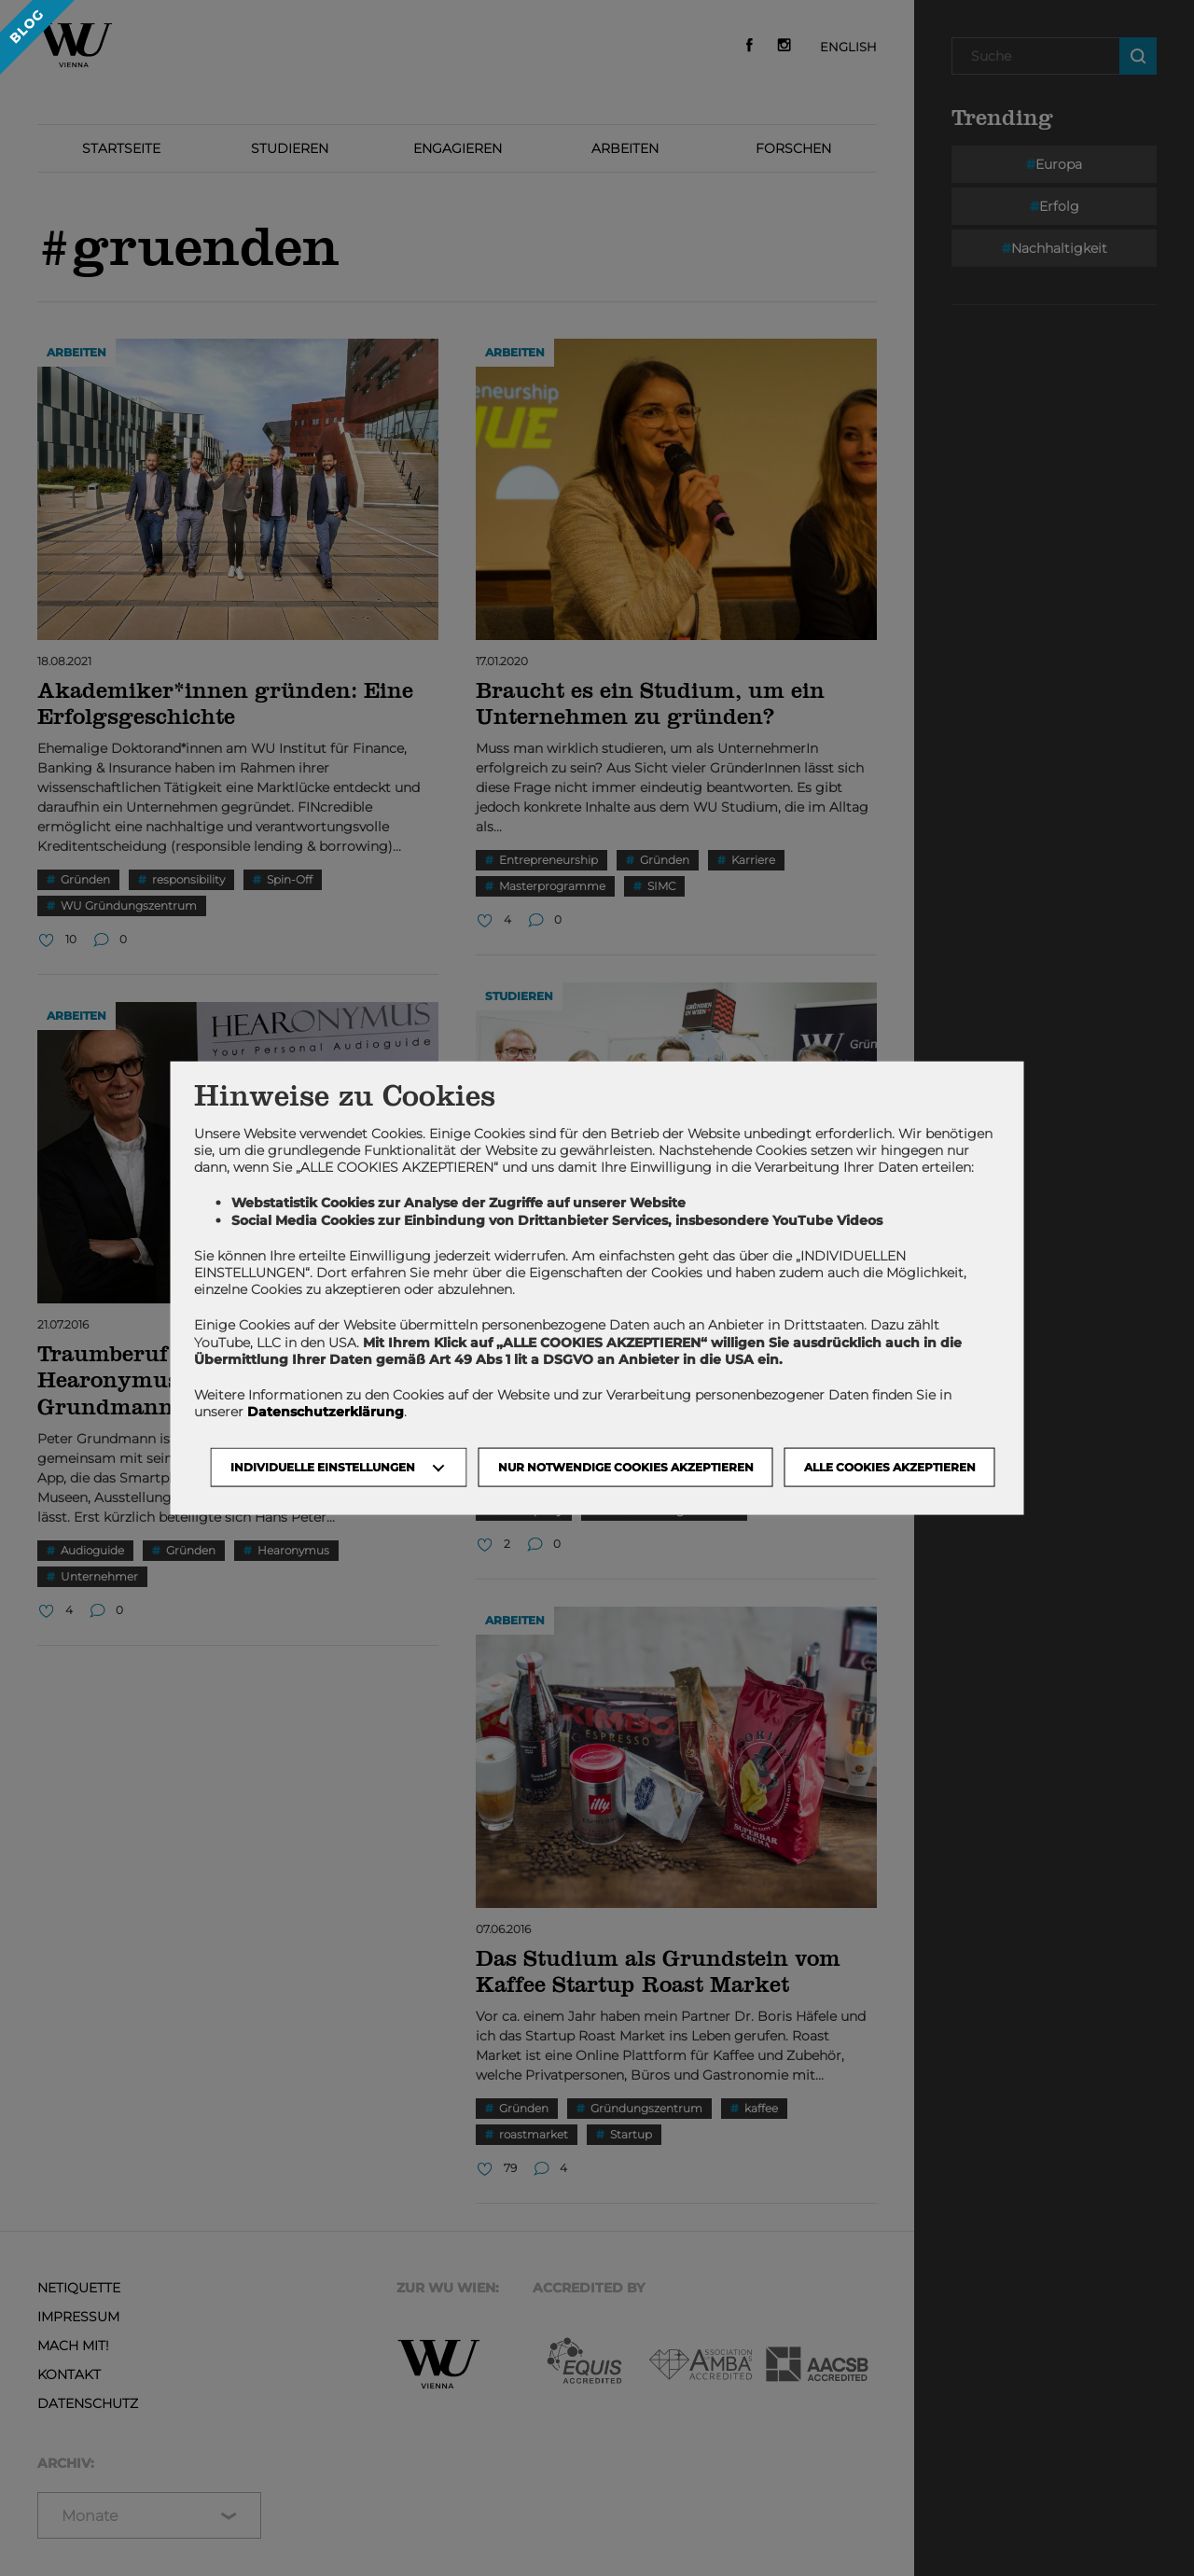  What do you see at coordinates (322, 1467) in the screenshot?
I see `Individuelle Einstellungen` at bounding box center [322, 1467].